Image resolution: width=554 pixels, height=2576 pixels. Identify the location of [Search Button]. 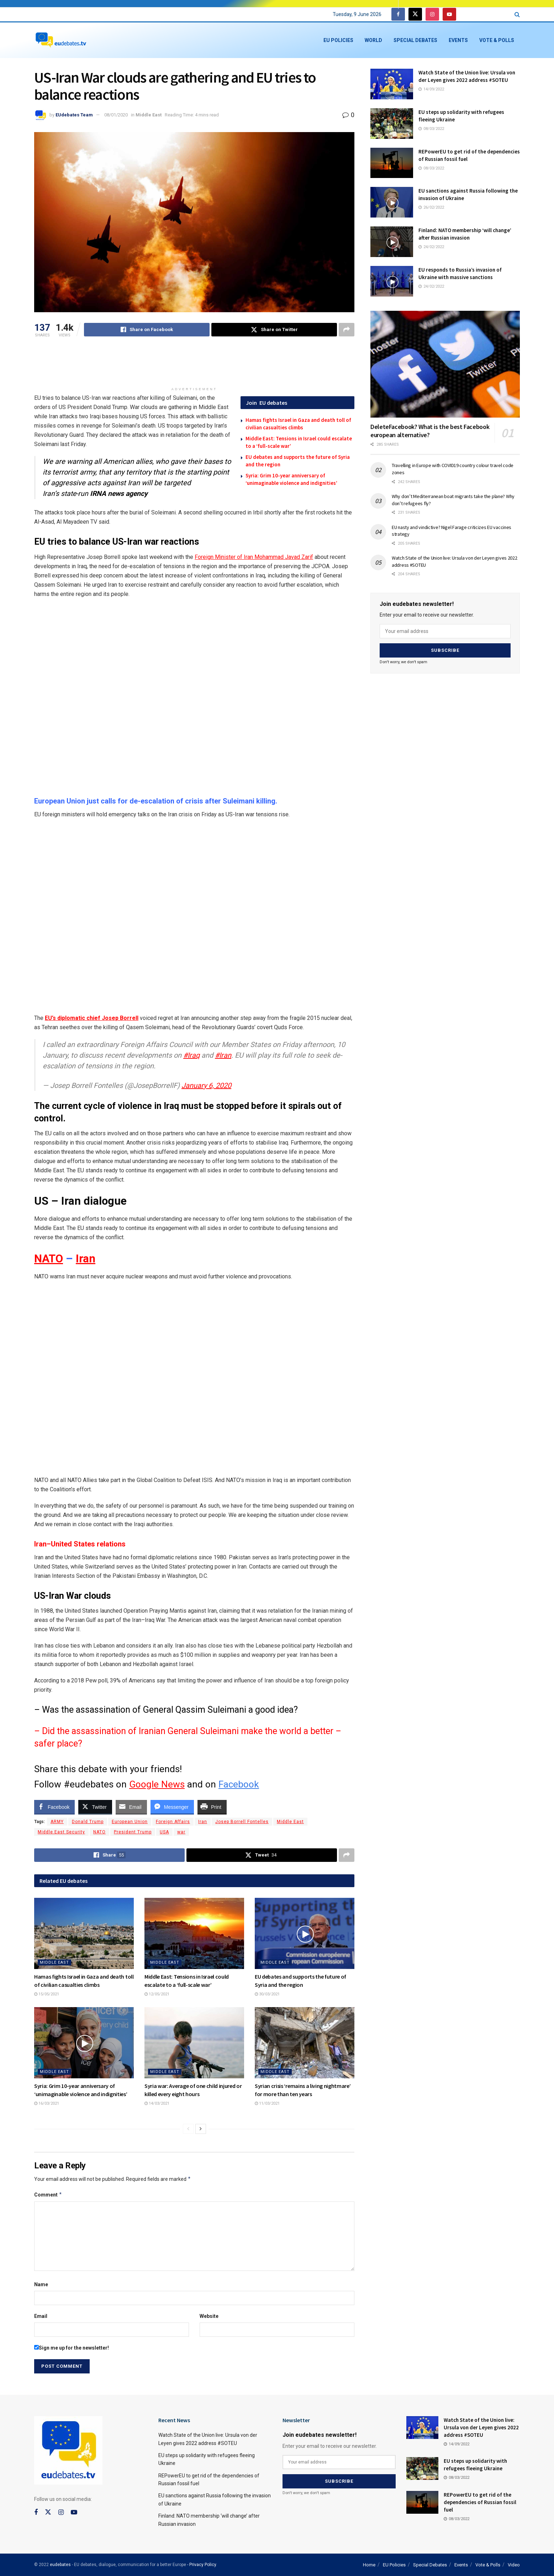
(517, 14).